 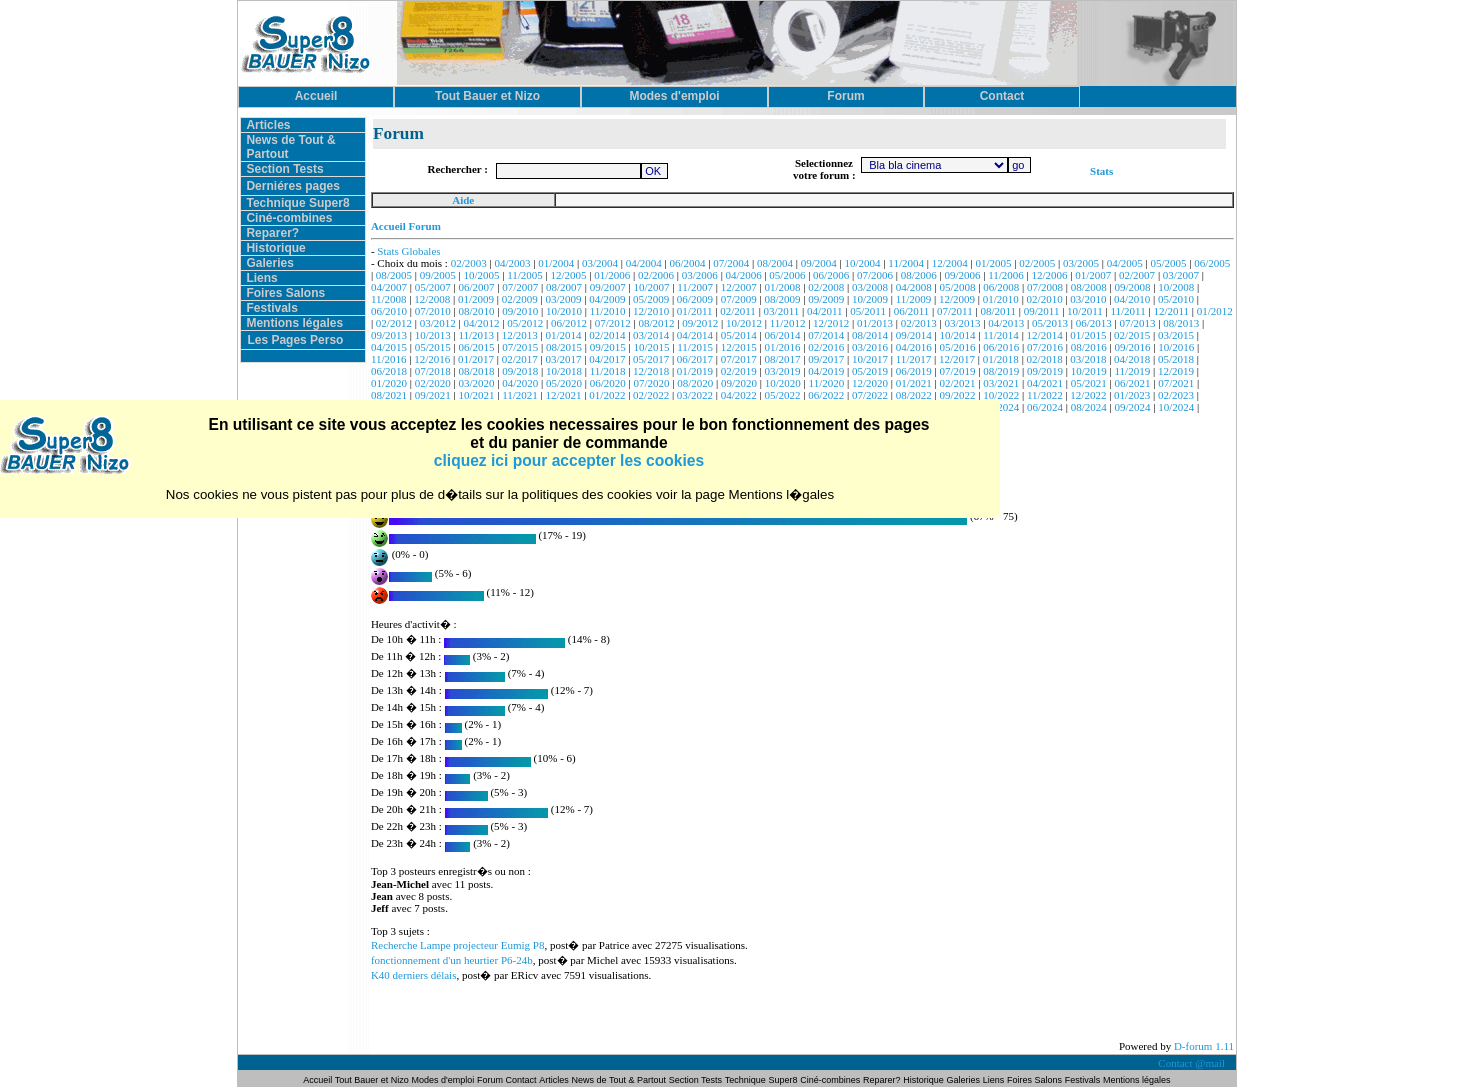 What do you see at coordinates (564, 287) in the screenshot?
I see `08/2007` at bounding box center [564, 287].